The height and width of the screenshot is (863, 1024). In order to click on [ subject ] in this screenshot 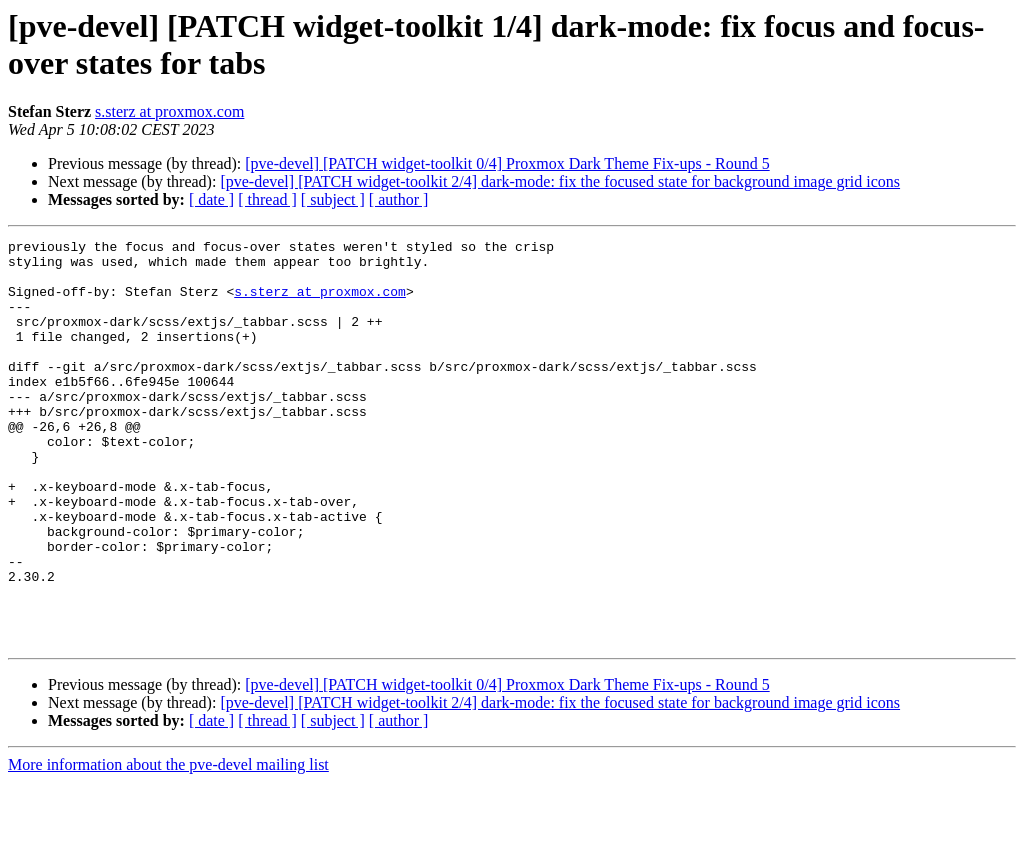, I will do `click(333, 199)`.